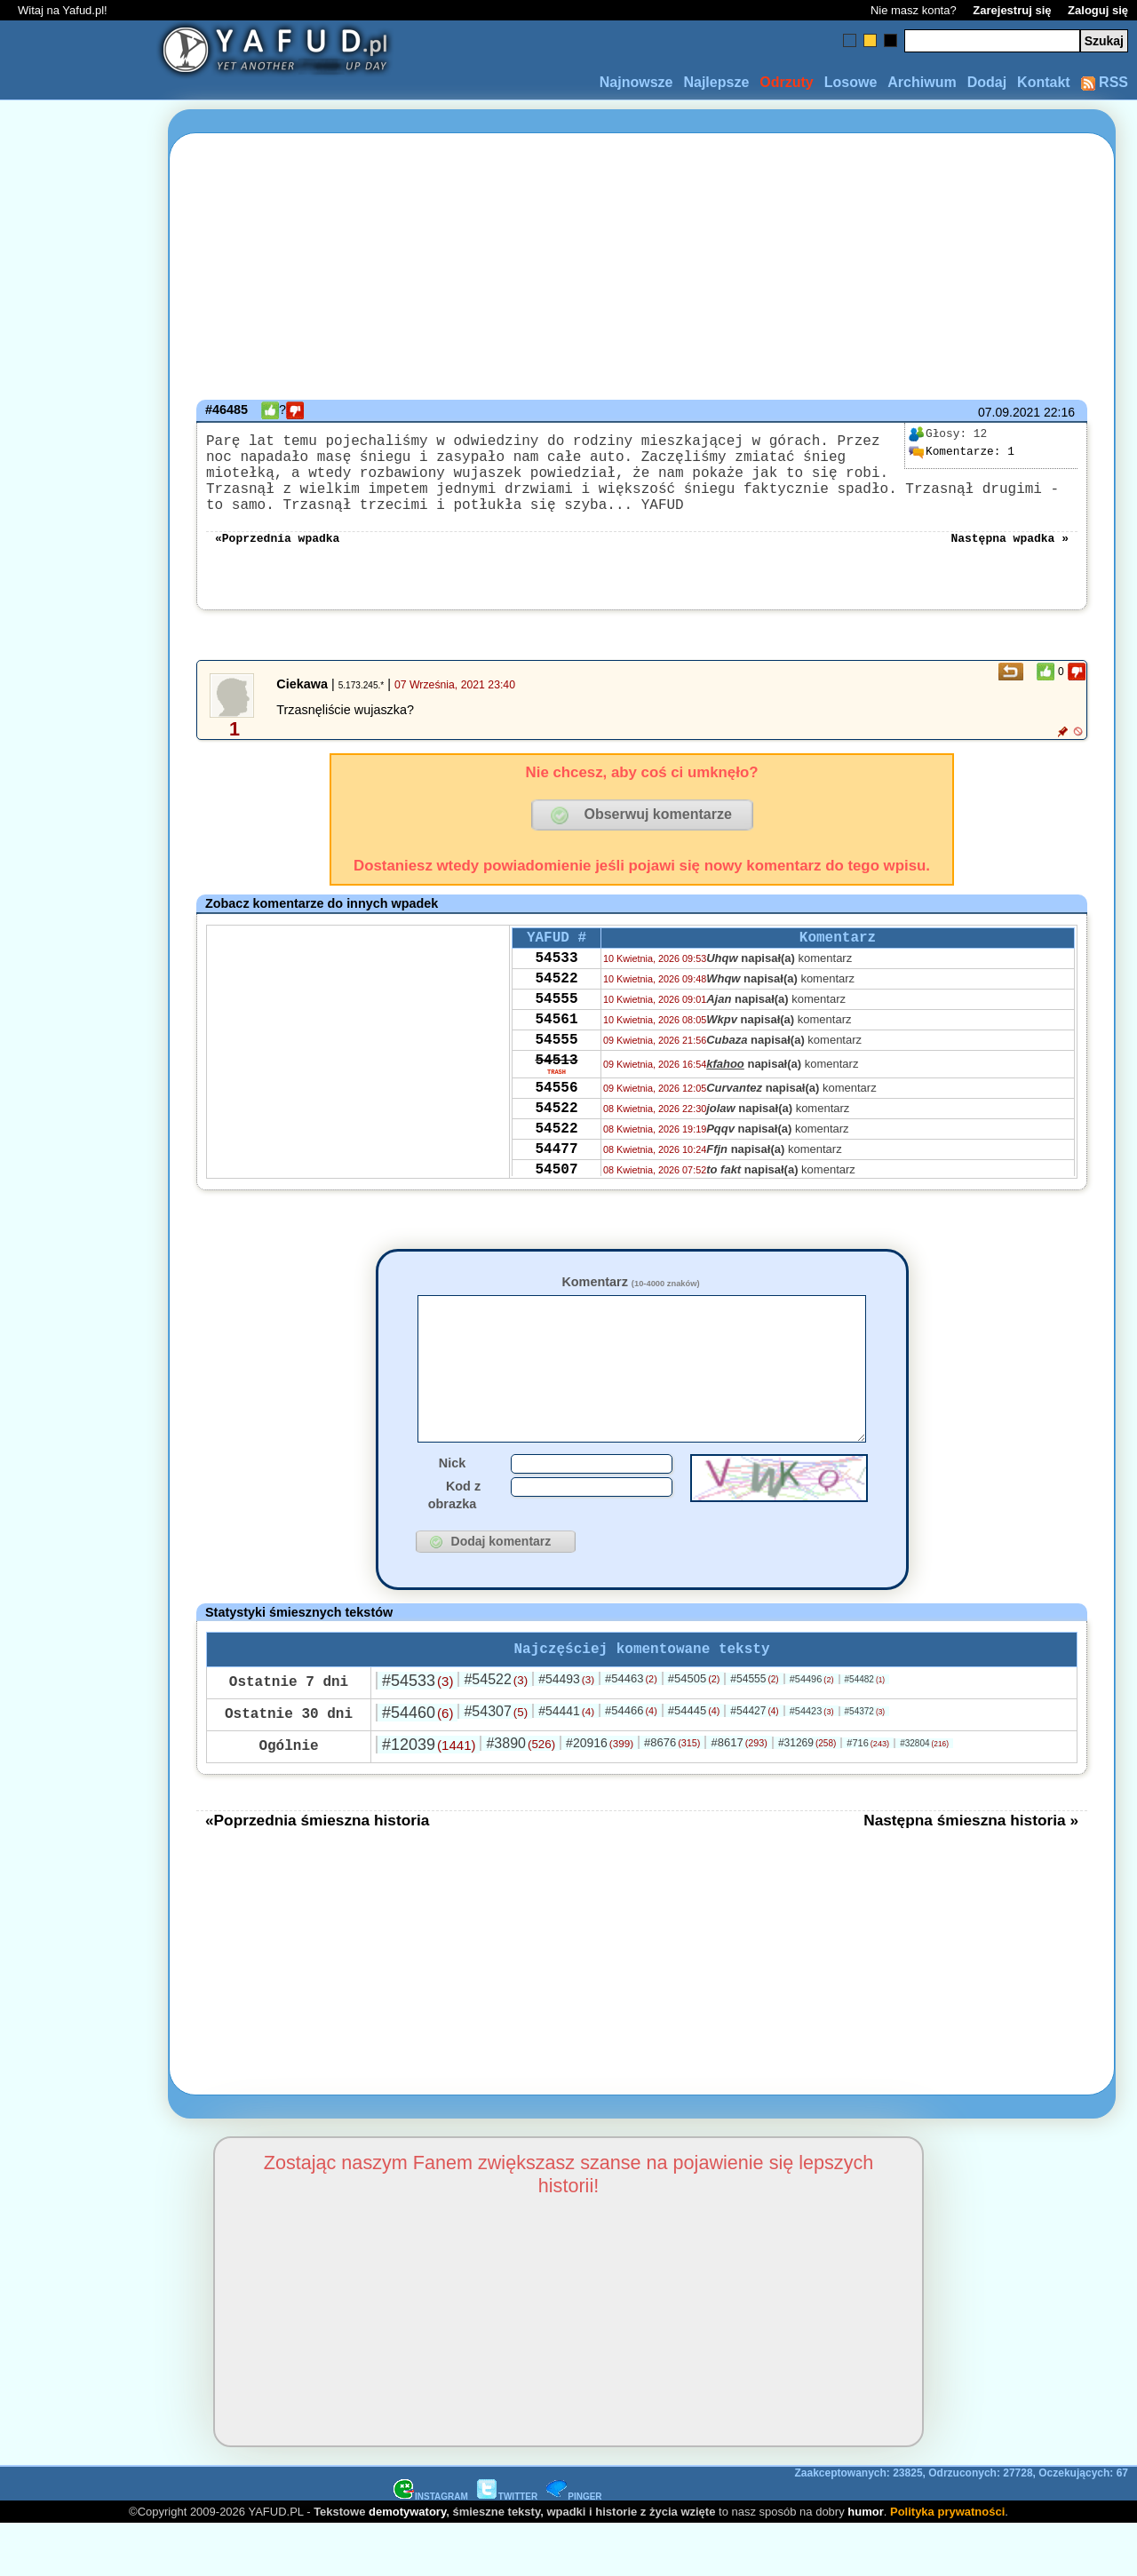 This screenshot has height=2576, width=1137. I want to click on #54427, so click(754, 1762).